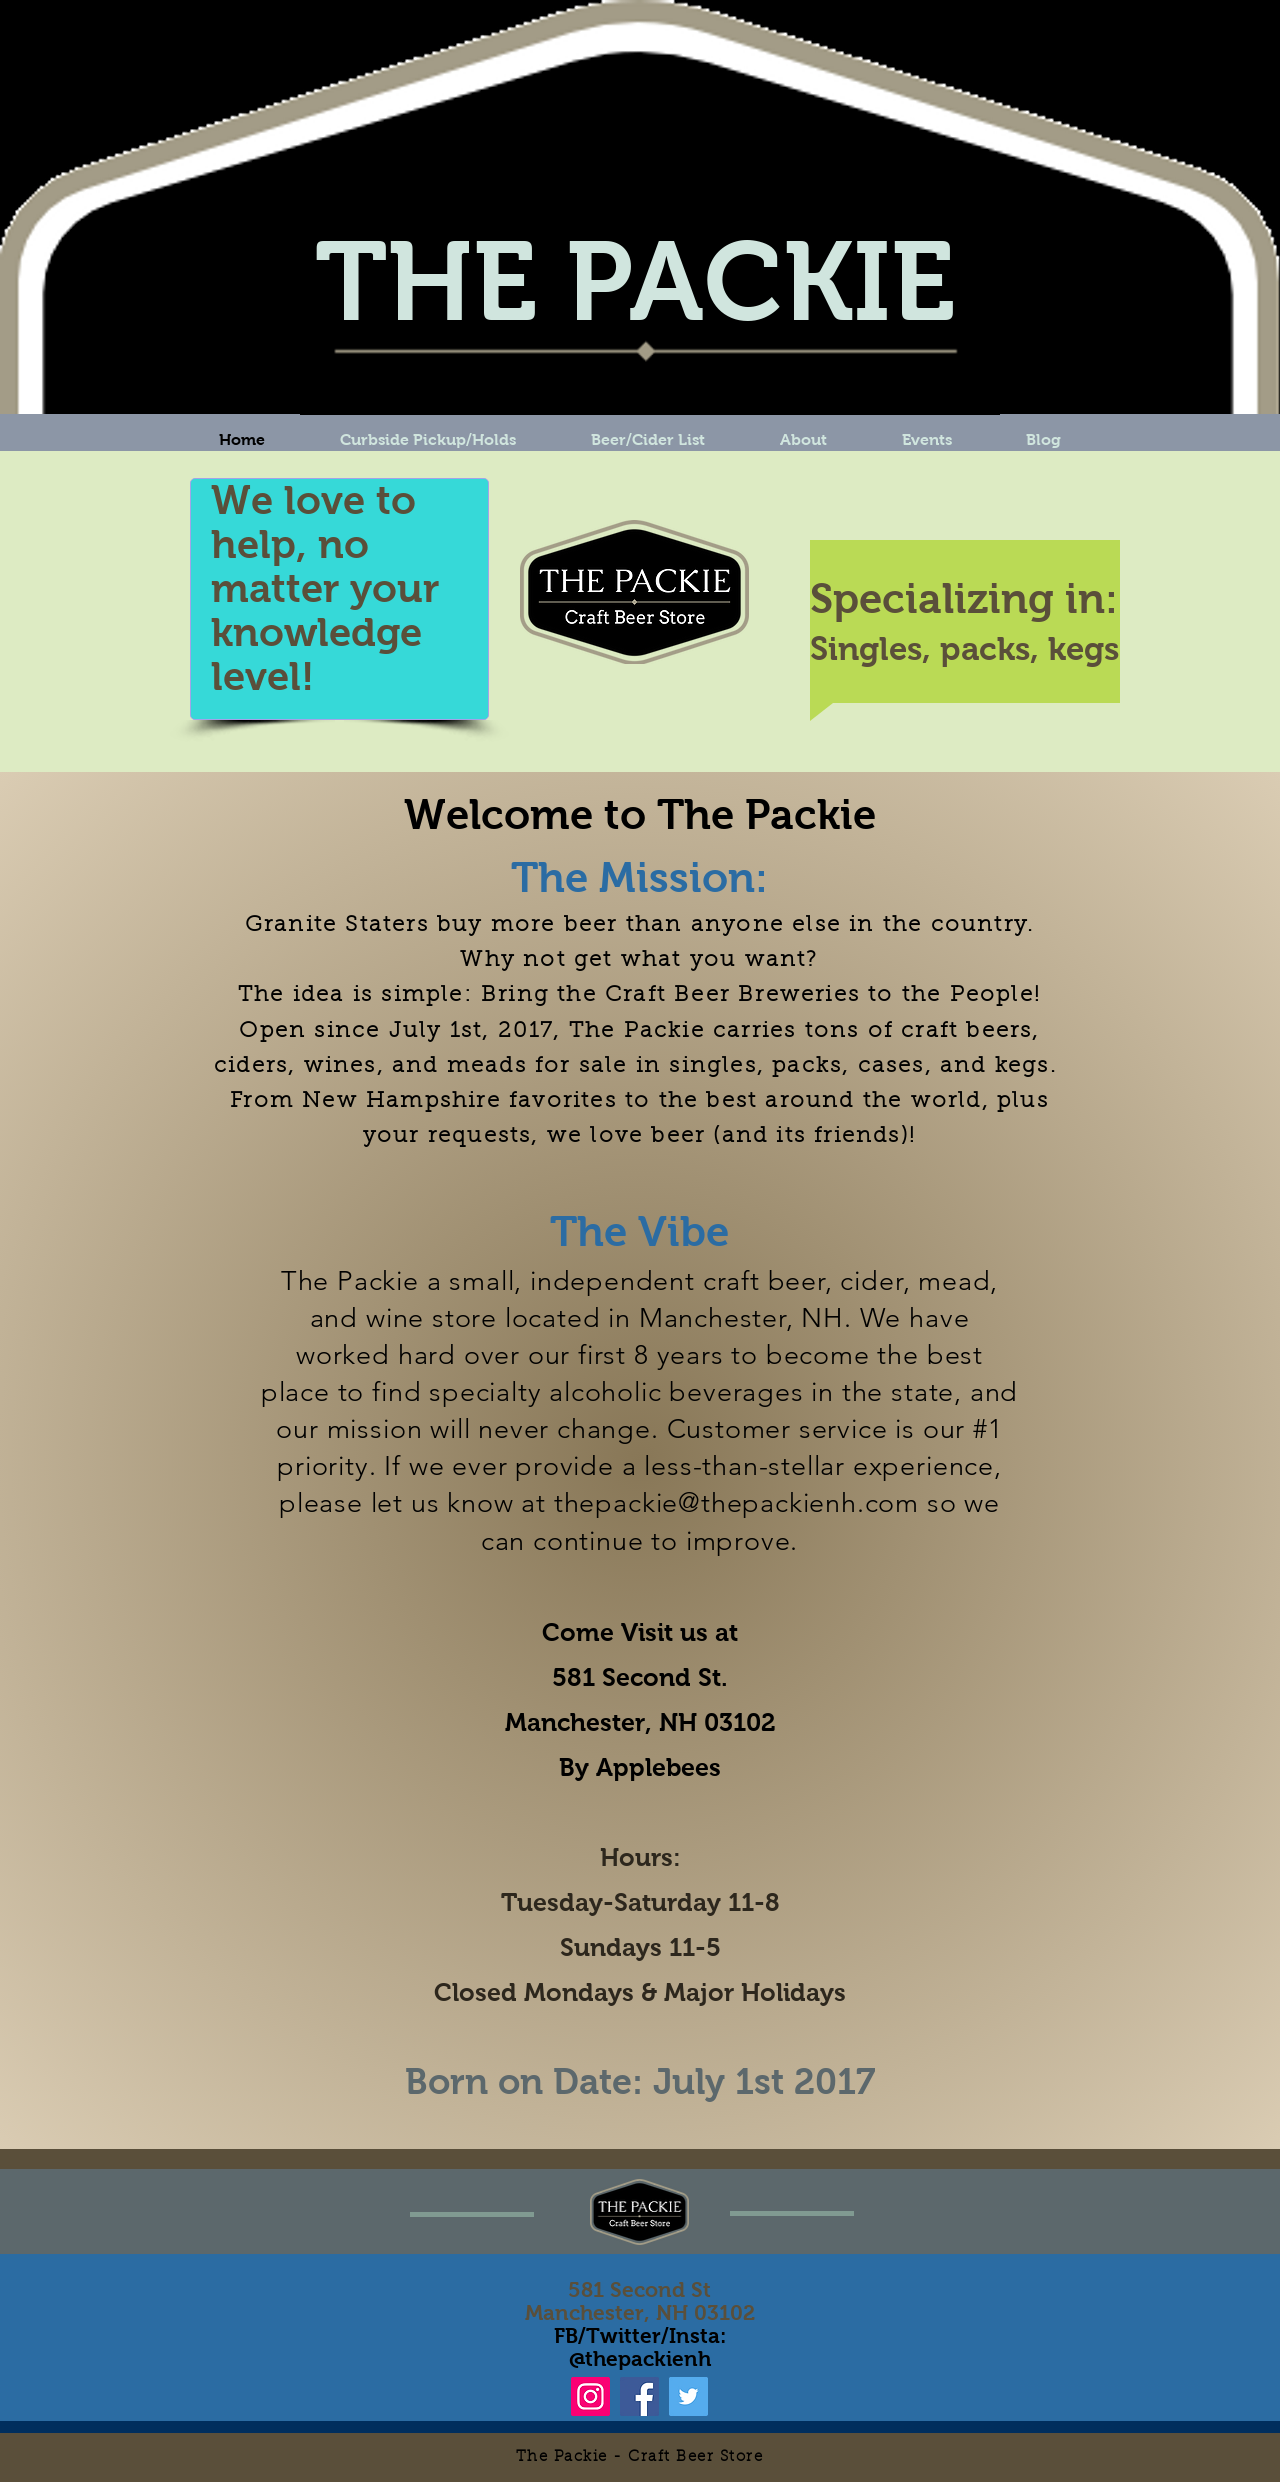 Image resolution: width=1280 pixels, height=2482 pixels. I want to click on [Twitter], so click(688, 2396).